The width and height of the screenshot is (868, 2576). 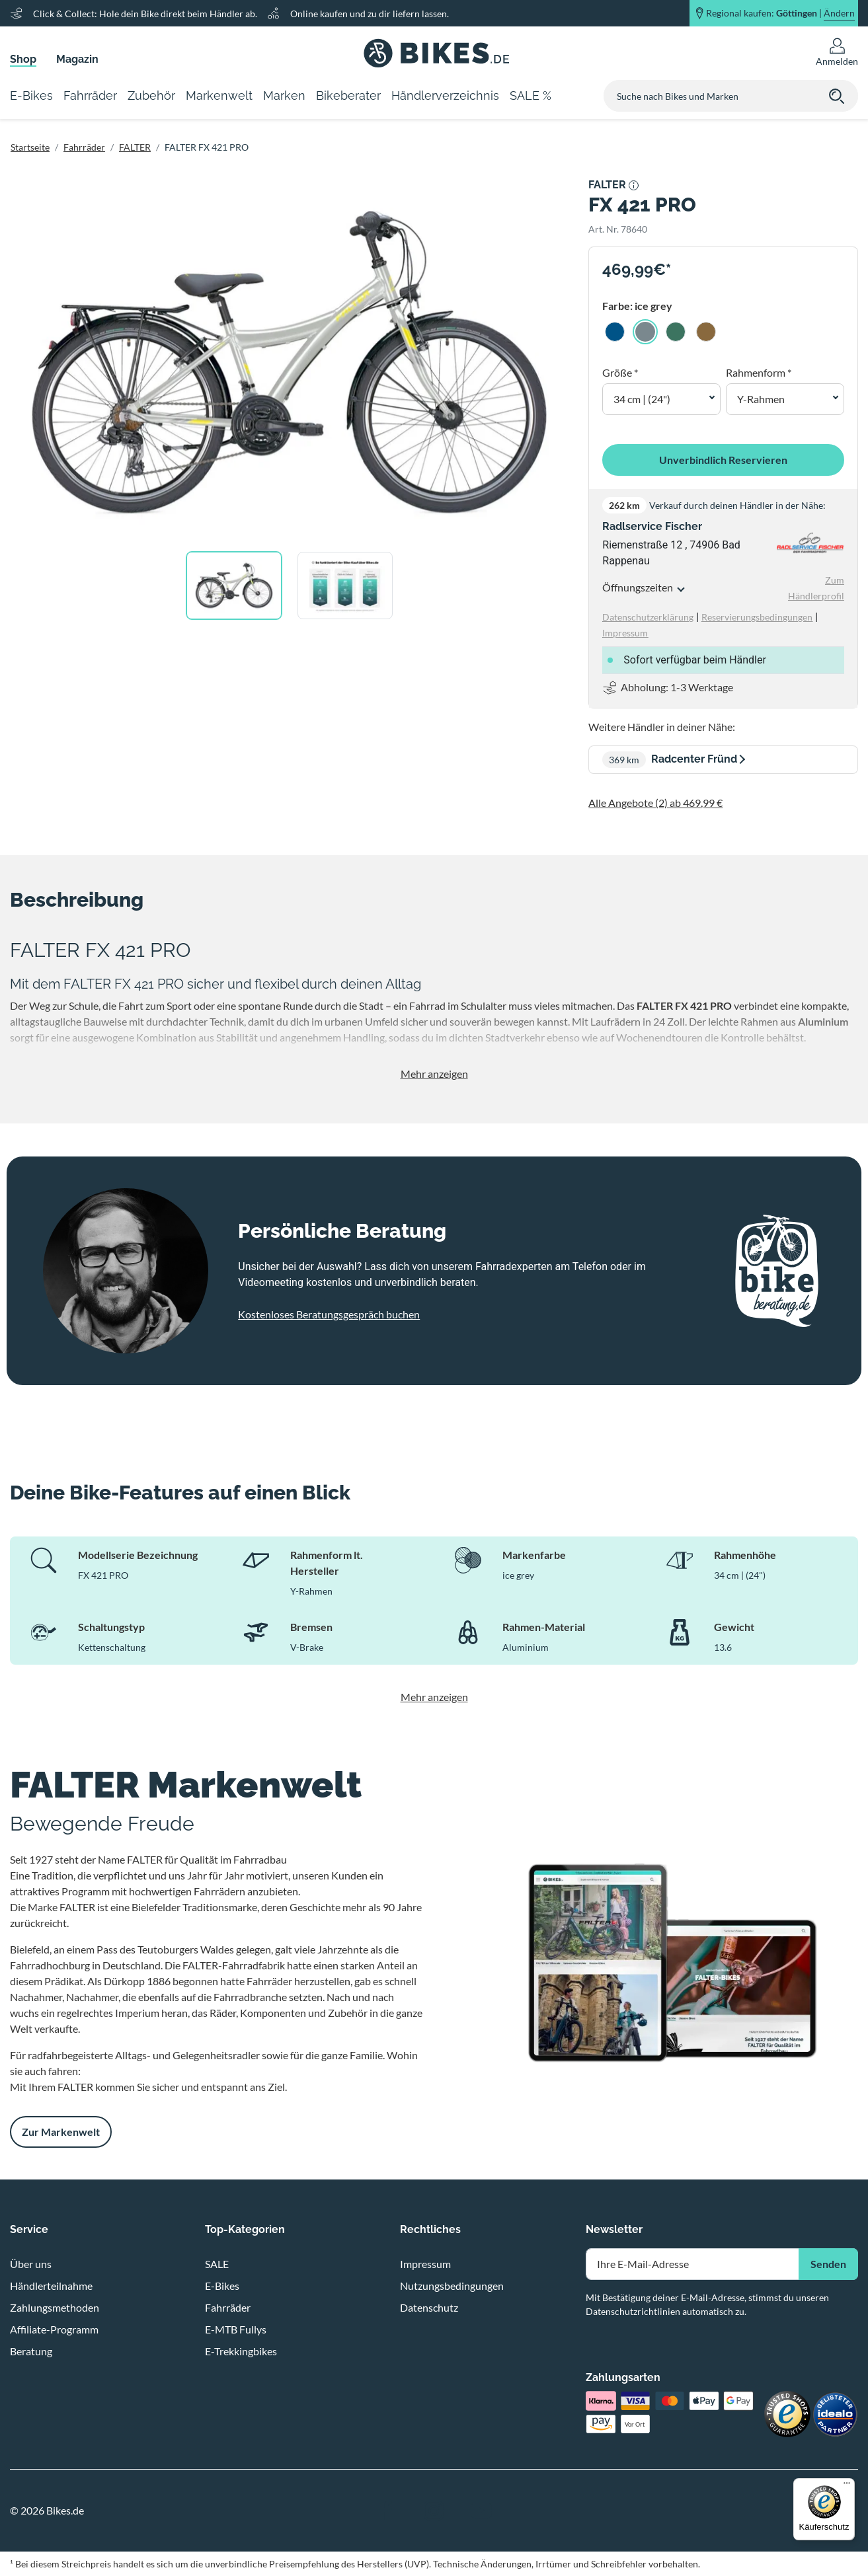 I want to click on FALTER, so click(x=135, y=147).